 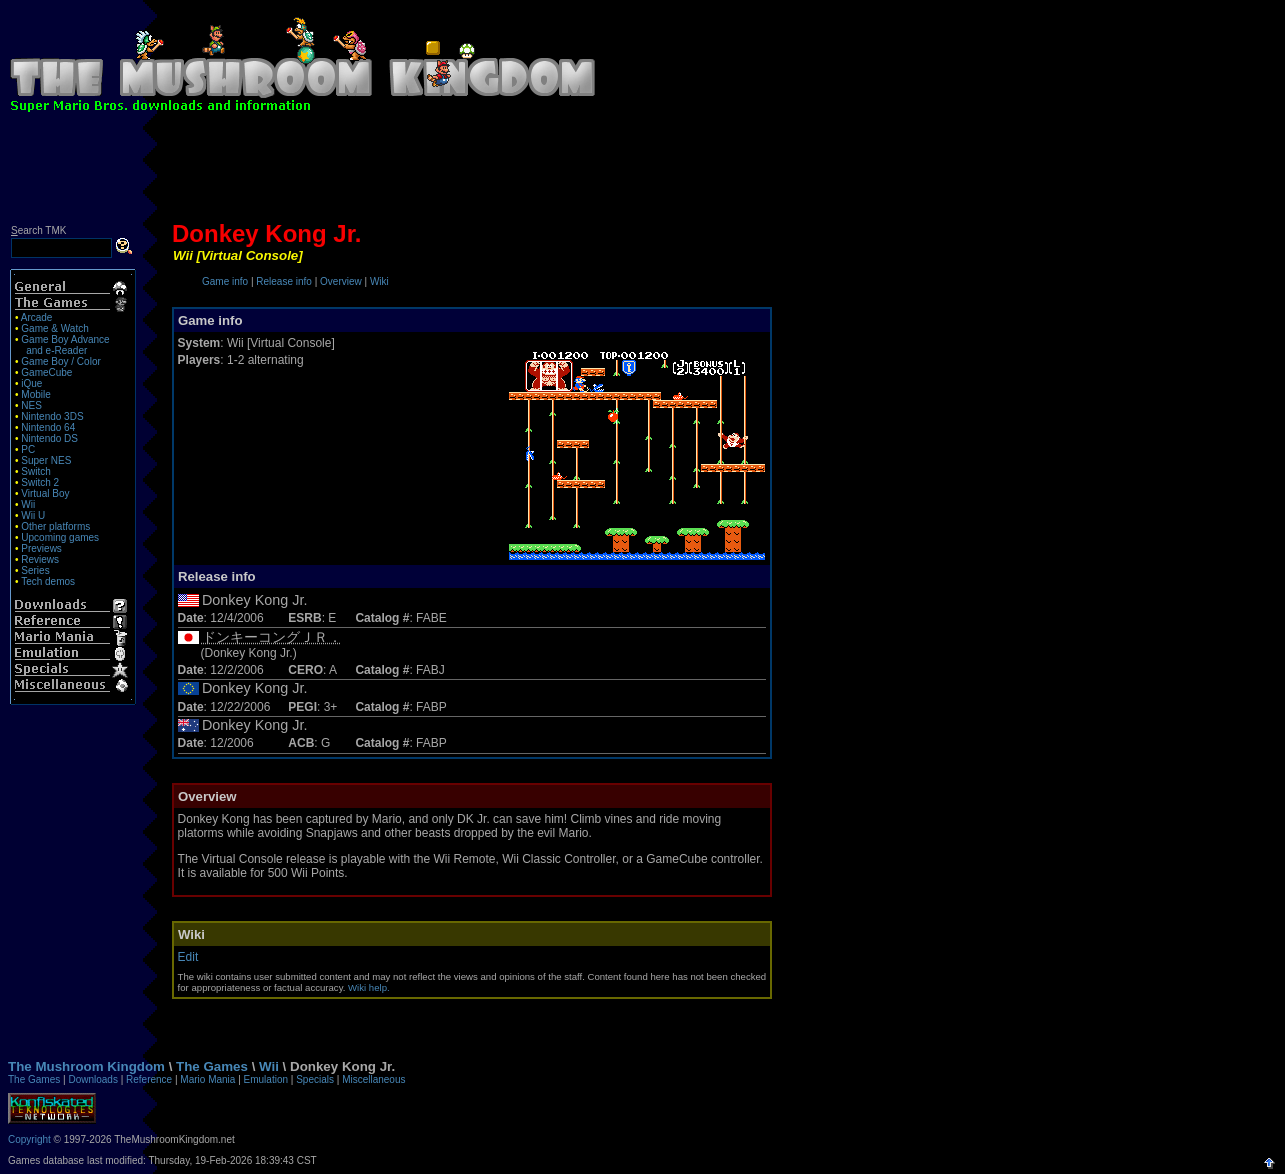 I want to click on Switch 2, so click(x=40, y=482).